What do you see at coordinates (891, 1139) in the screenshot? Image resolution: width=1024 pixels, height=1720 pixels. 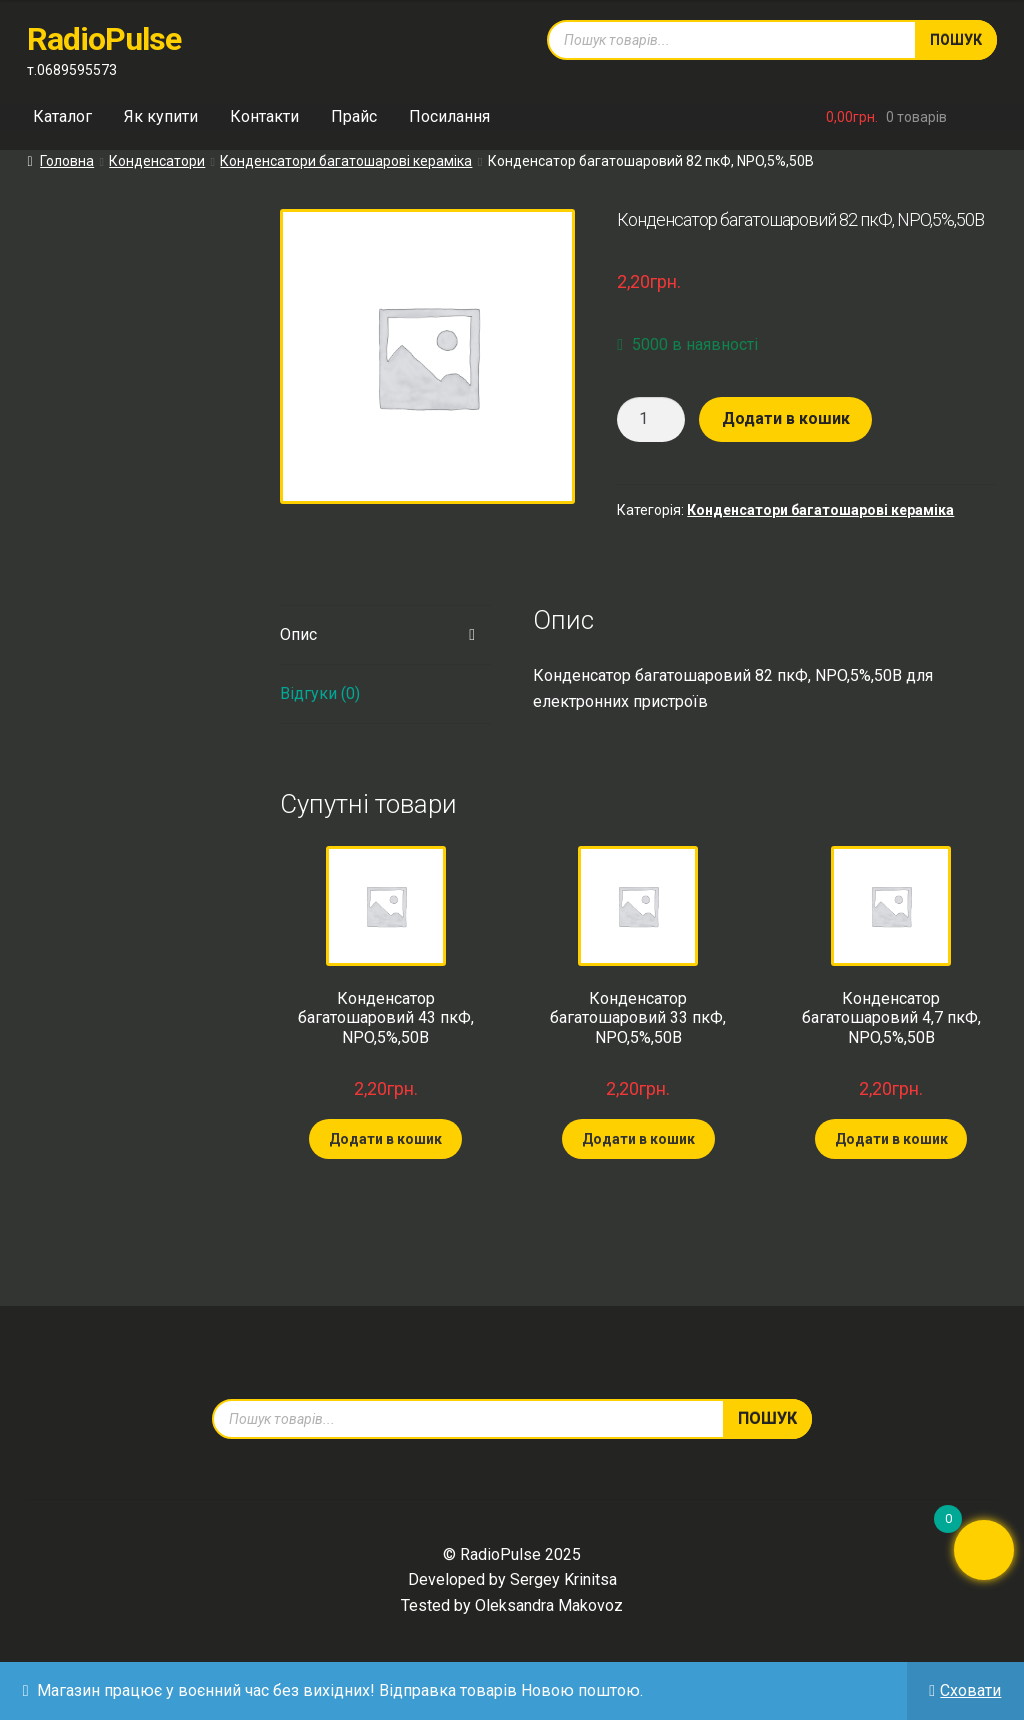 I see `Додати в кошик [Додати в кошик: “Конденсатор багатошаровий 4,7 пкФ, NPO,5%,50В”]` at bounding box center [891, 1139].